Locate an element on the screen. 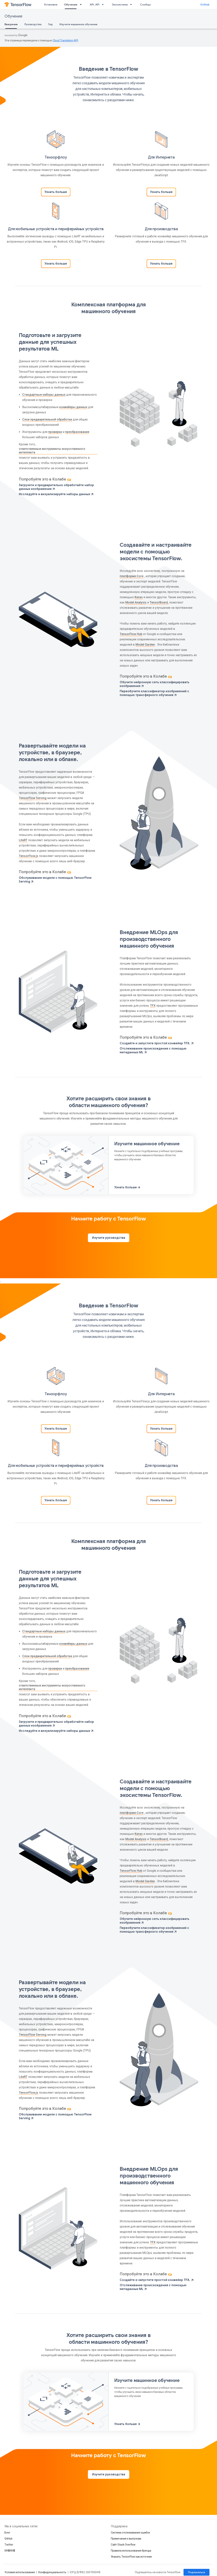  Переобучите классификатор изображений с помощью трансферного обучения is located at coordinates (154, 693).